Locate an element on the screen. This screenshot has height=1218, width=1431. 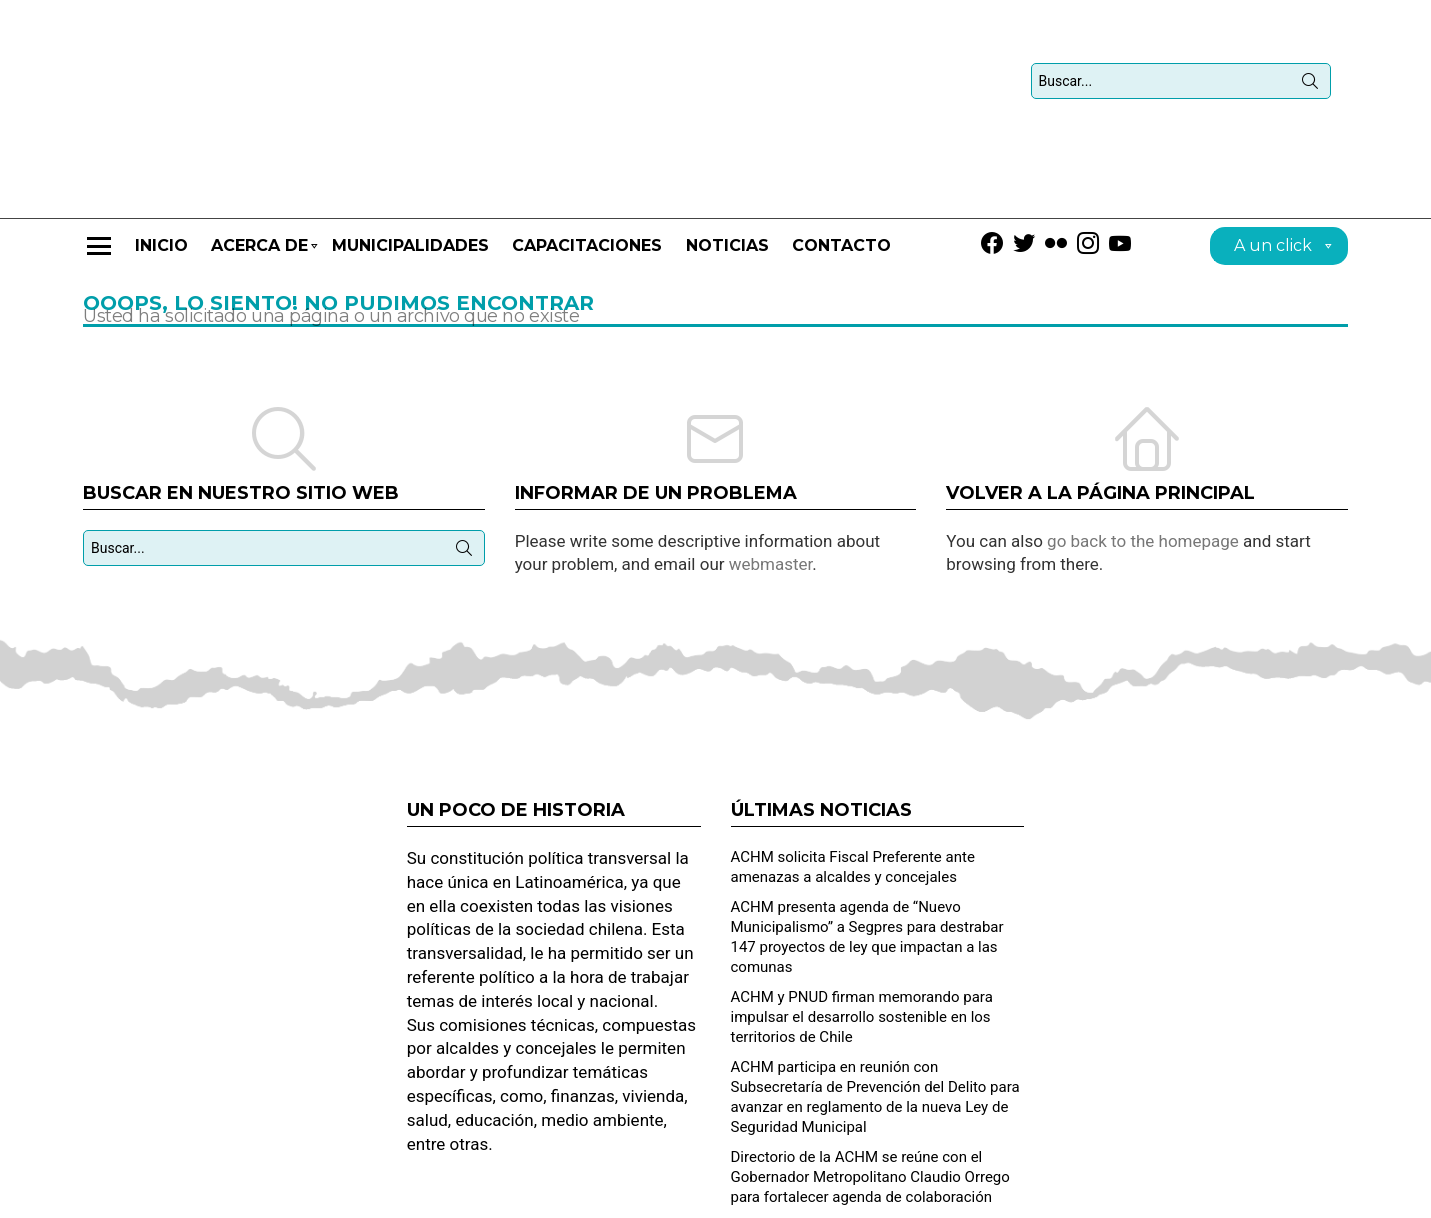
webmaster is located at coordinates (771, 507).